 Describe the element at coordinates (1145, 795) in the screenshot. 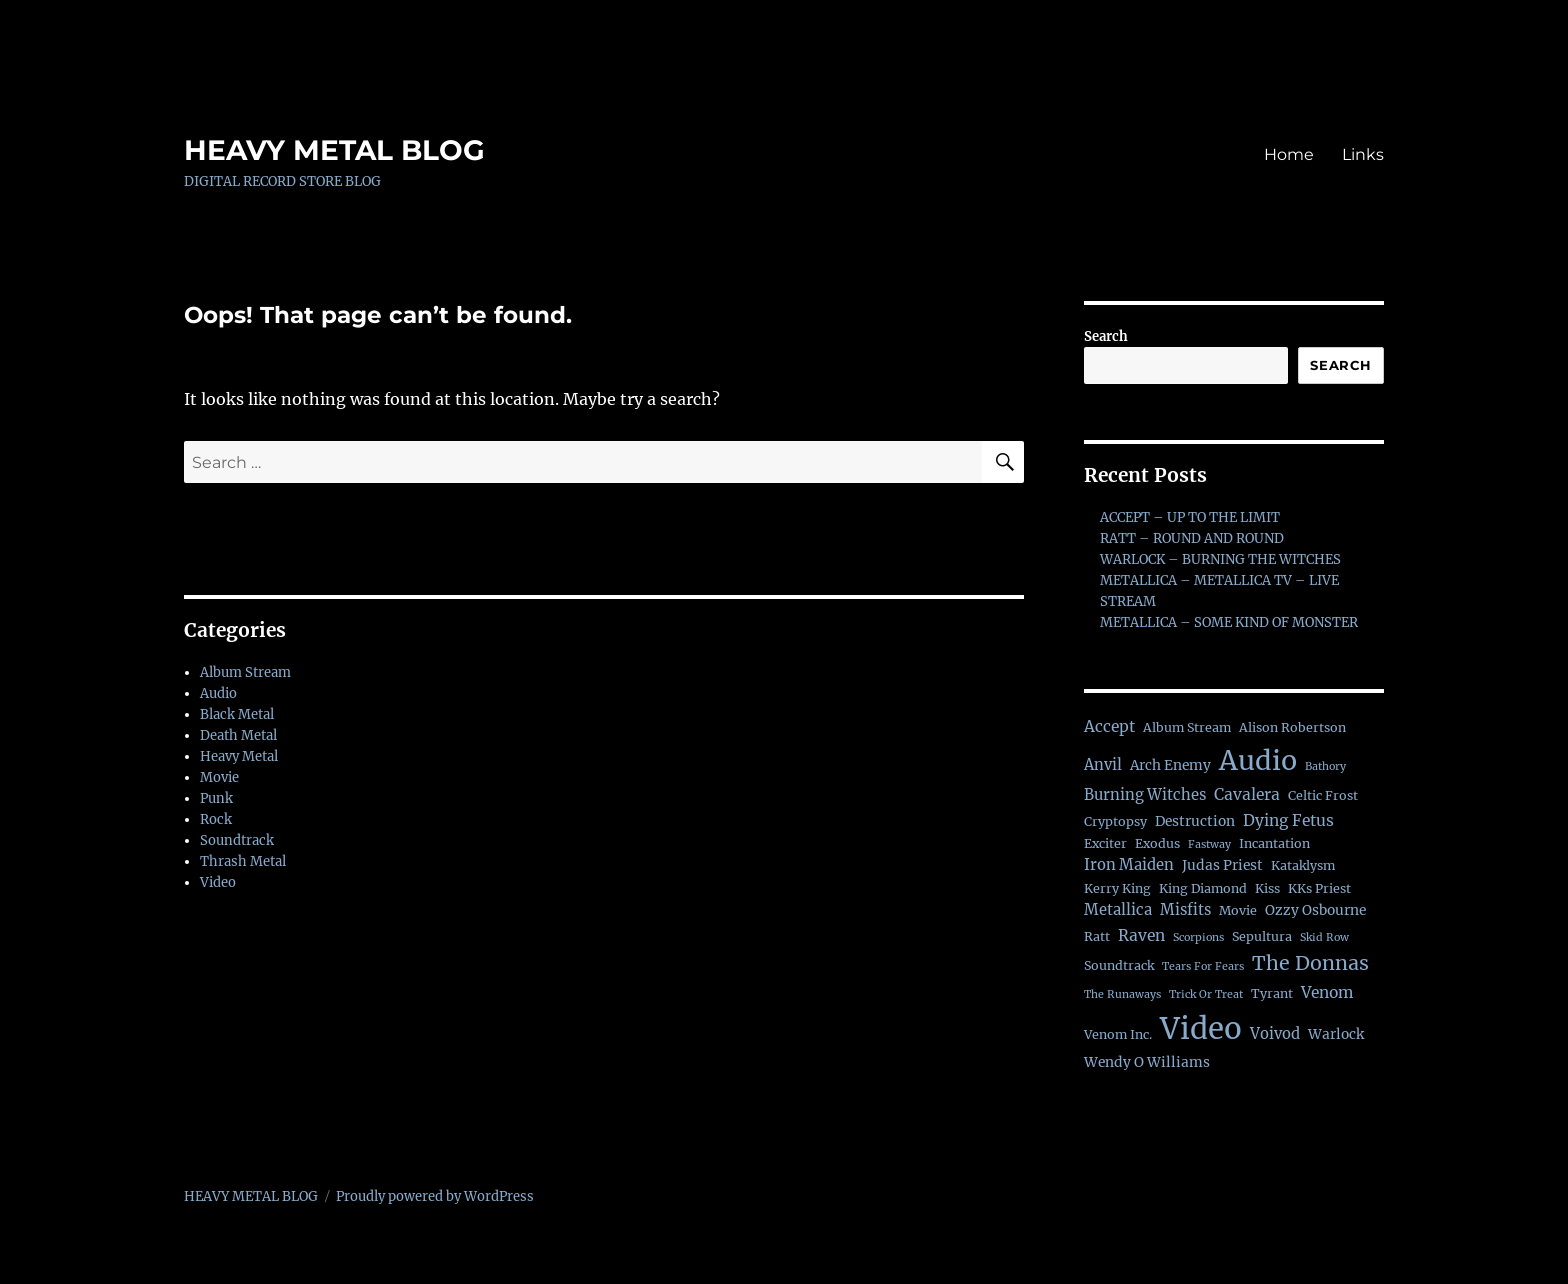

I see `Burning Witches [Burning Witches (4 items)]` at that location.